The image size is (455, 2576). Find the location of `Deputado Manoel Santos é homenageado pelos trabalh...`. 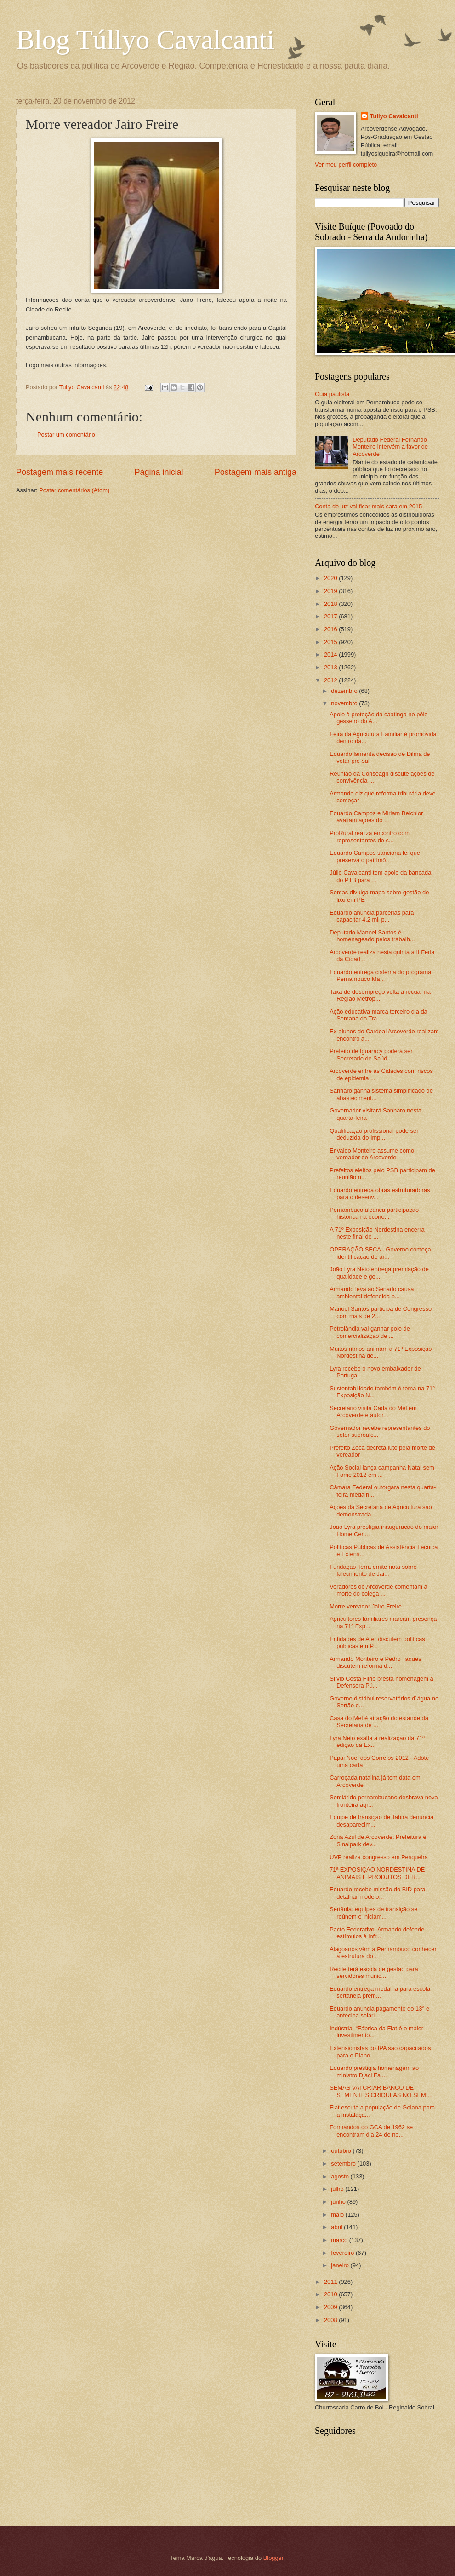

Deputado Manoel Santos é homenageado pelos trabalh... is located at coordinates (372, 936).